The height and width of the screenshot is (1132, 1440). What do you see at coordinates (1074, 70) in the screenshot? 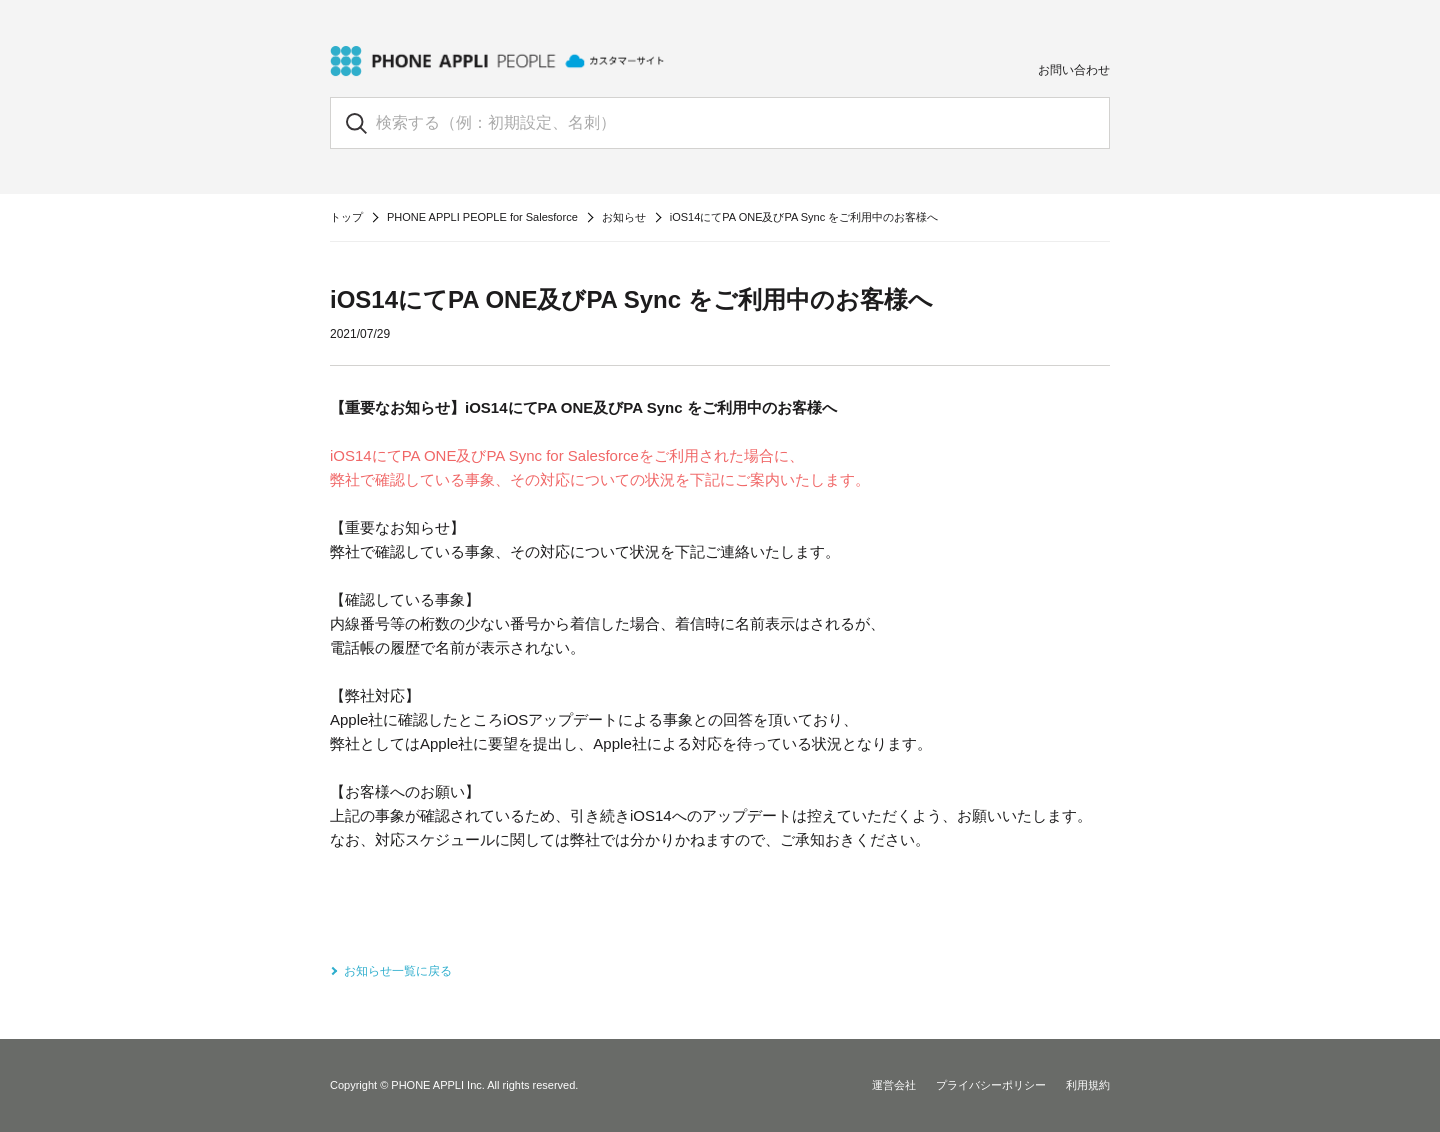
I see `お問い合わせ` at bounding box center [1074, 70].